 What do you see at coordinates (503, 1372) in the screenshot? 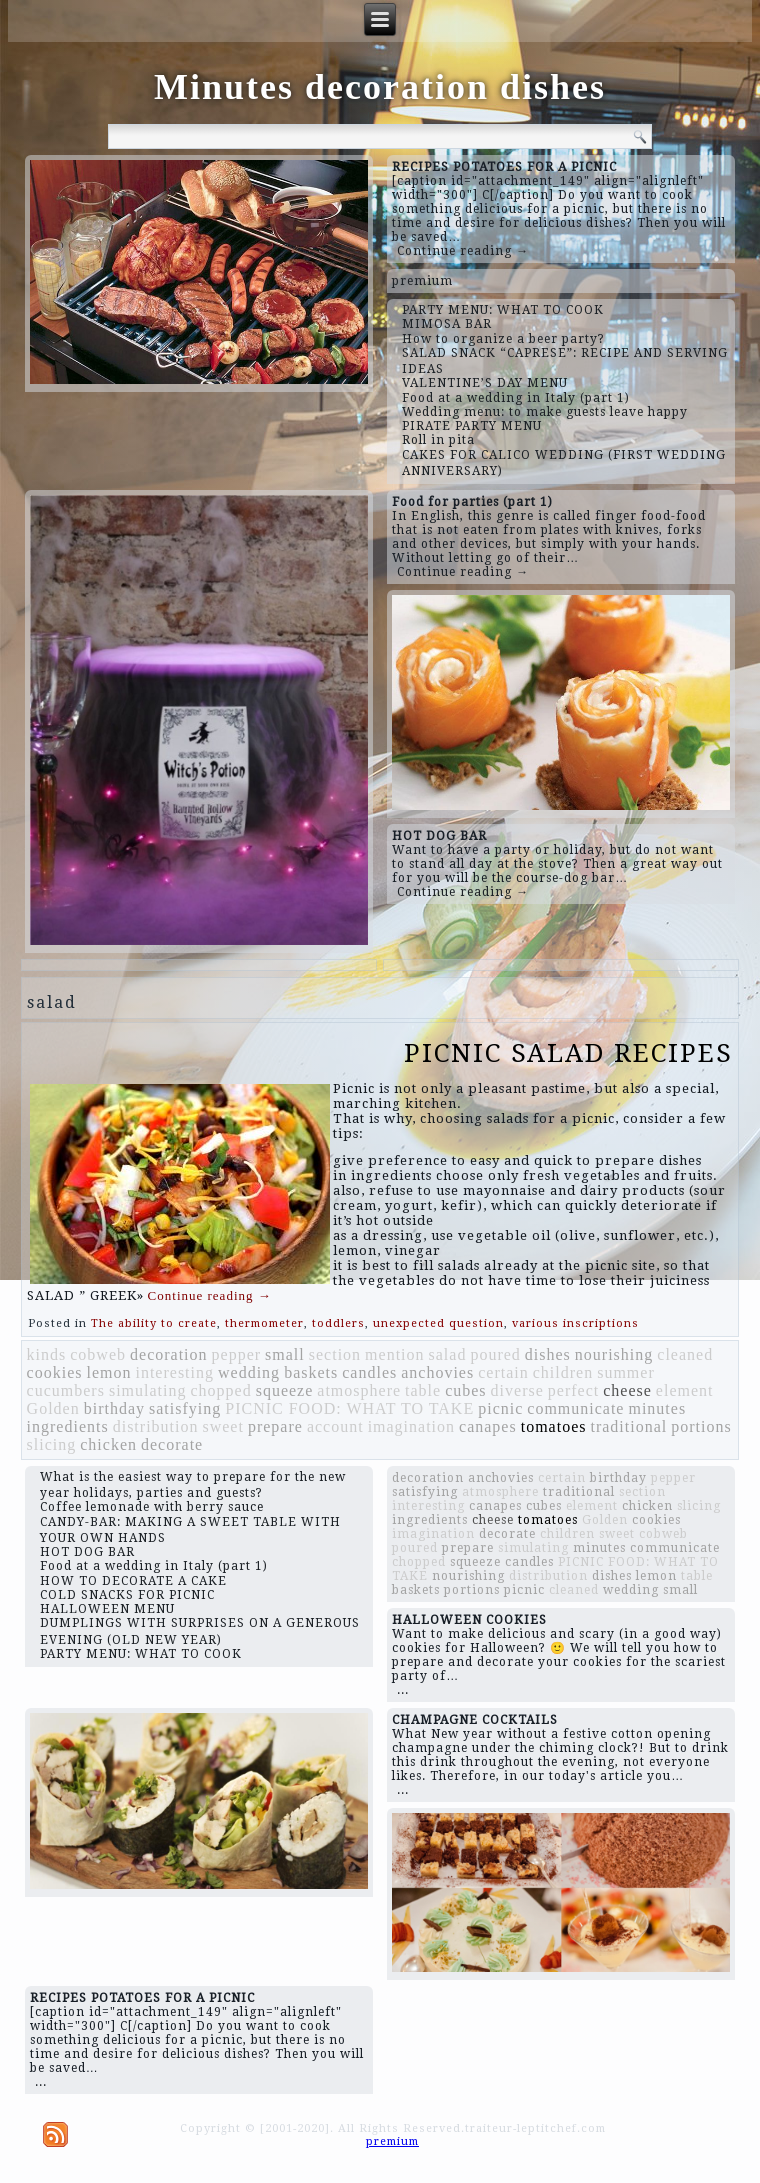
I see `certain` at bounding box center [503, 1372].